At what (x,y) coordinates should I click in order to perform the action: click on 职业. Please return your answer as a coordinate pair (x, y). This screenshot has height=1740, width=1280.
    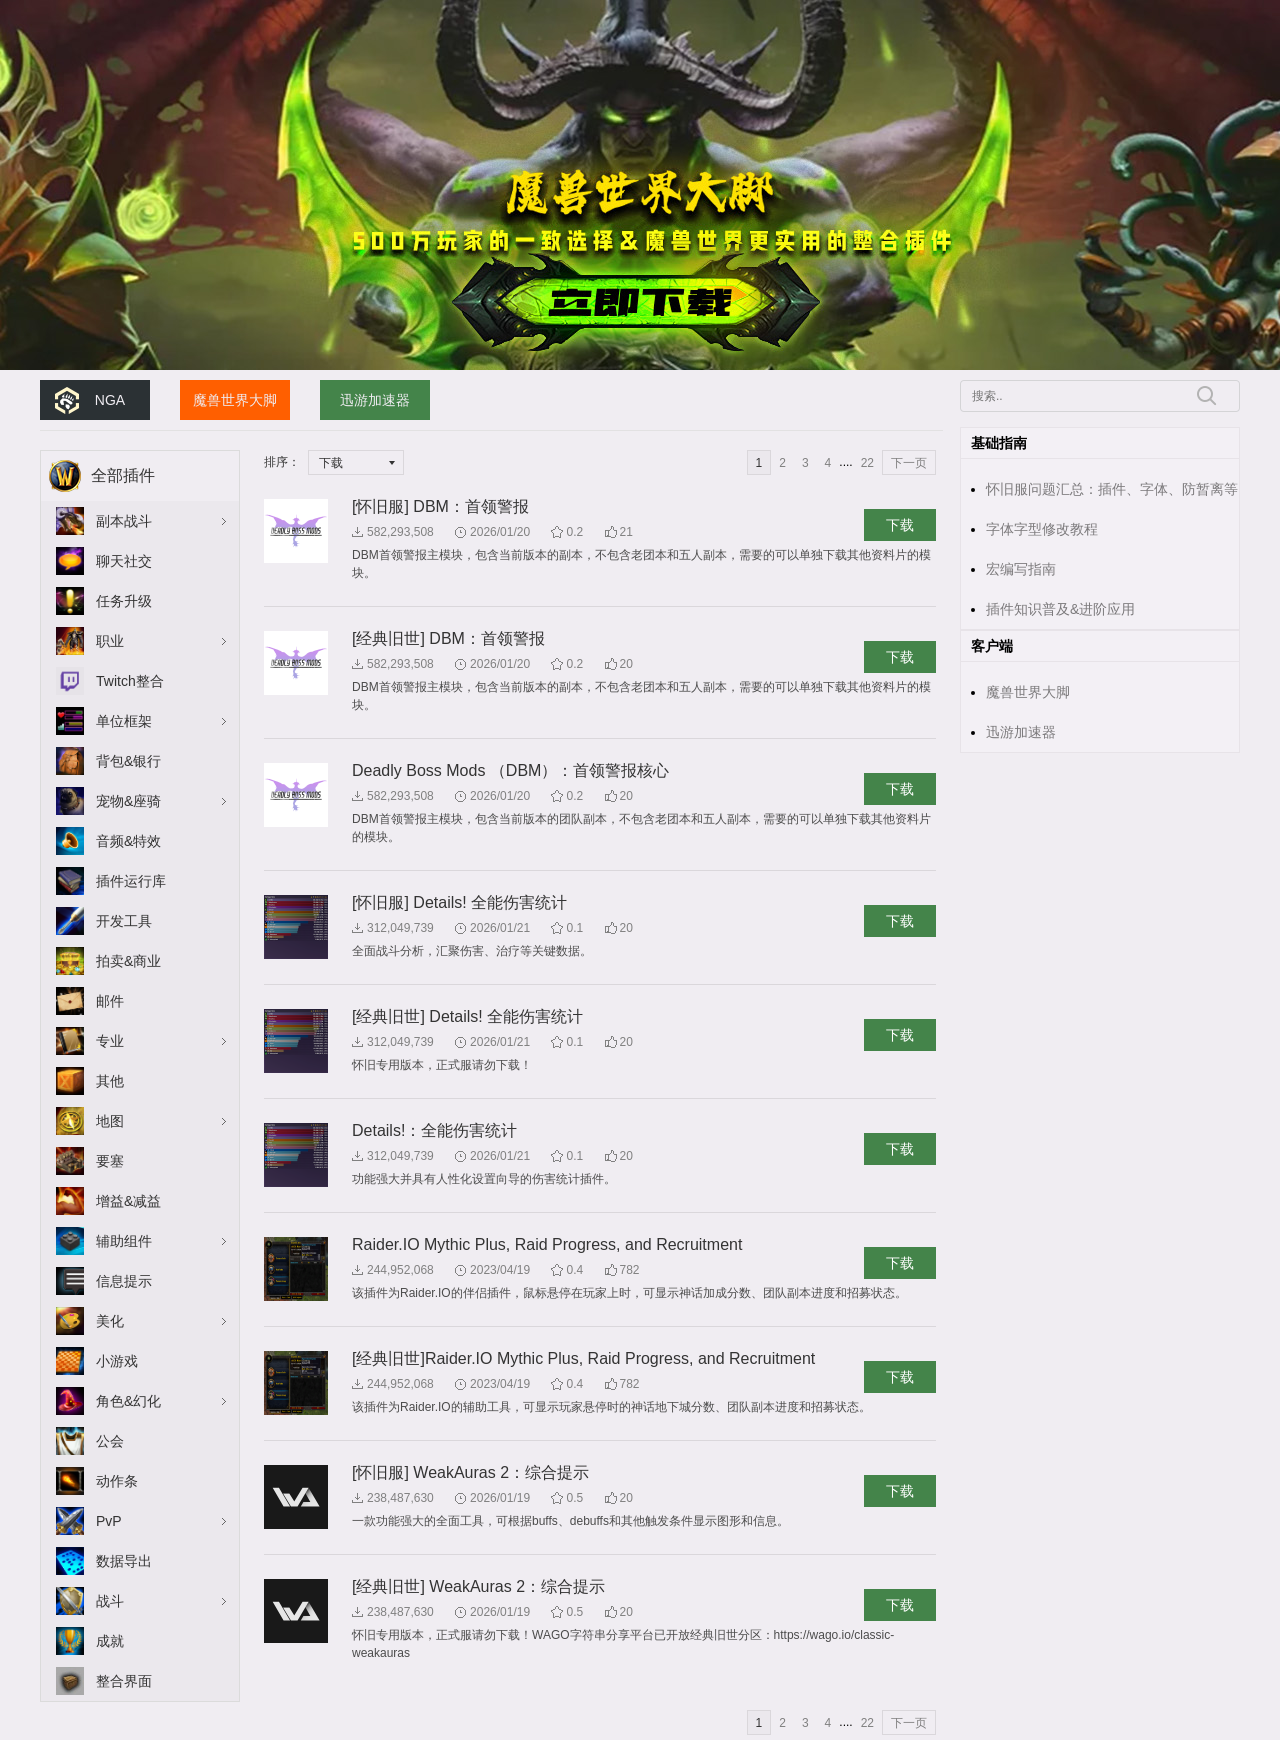
    Looking at the image, I should click on (110, 641).